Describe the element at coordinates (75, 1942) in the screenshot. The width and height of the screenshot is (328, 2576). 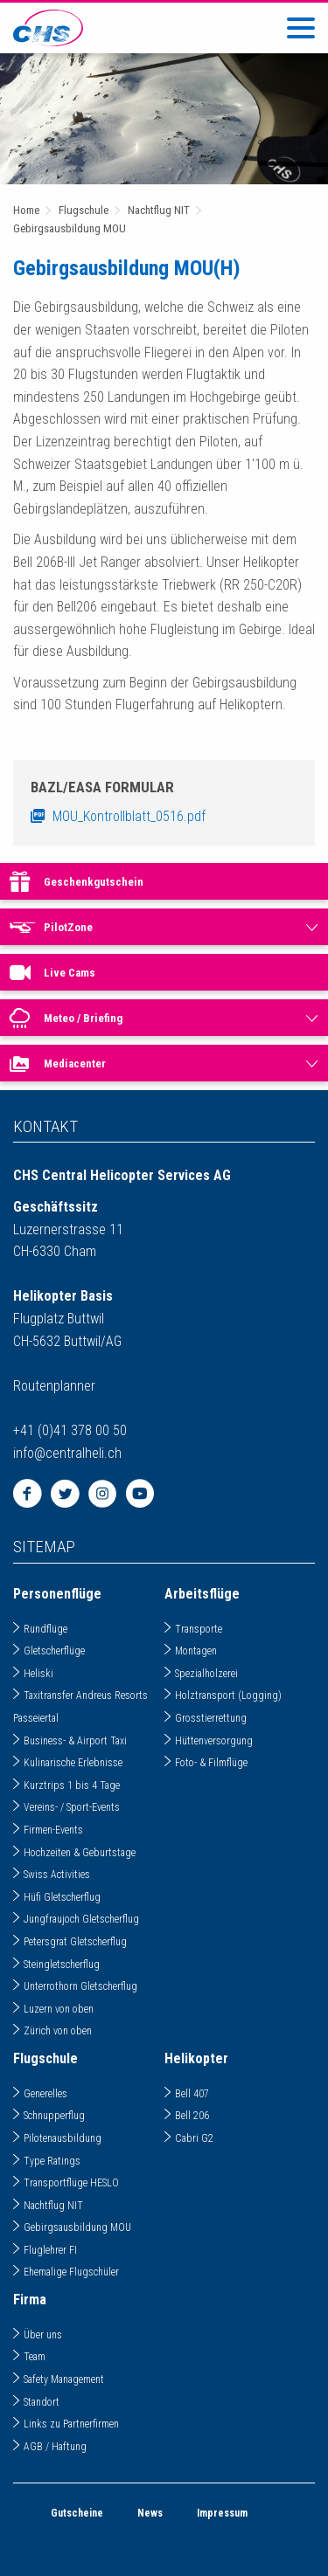
I see `Petersgrat Gletscherflug` at that location.